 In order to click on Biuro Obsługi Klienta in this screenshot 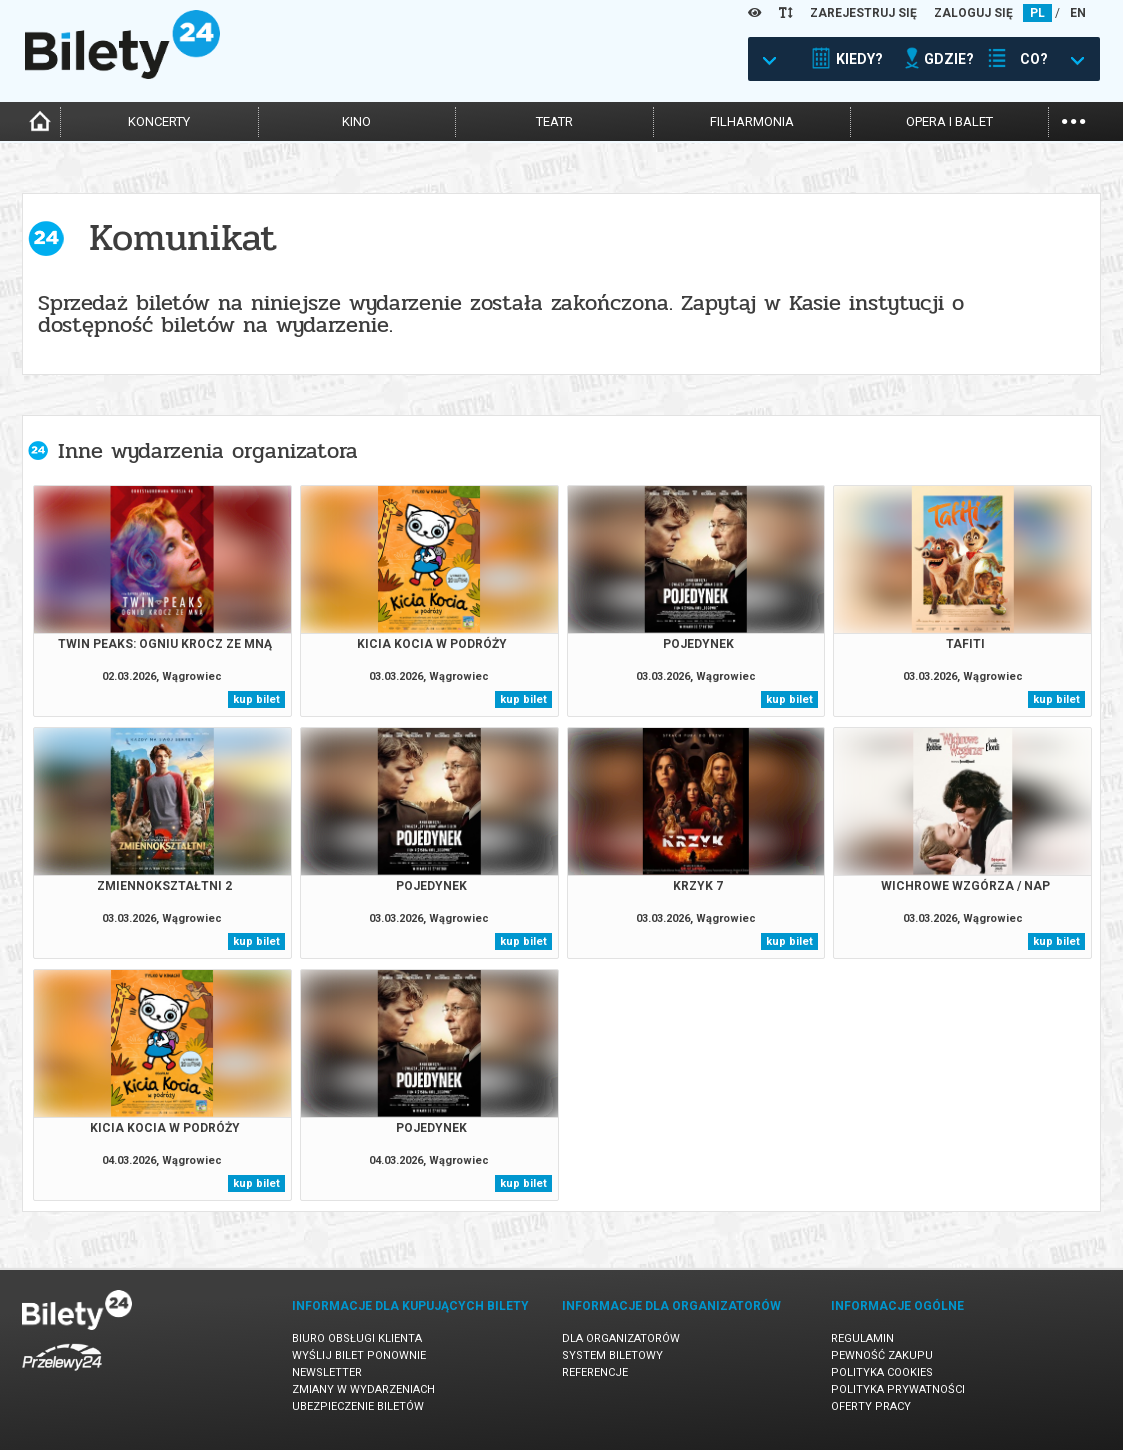, I will do `click(357, 1338)`.